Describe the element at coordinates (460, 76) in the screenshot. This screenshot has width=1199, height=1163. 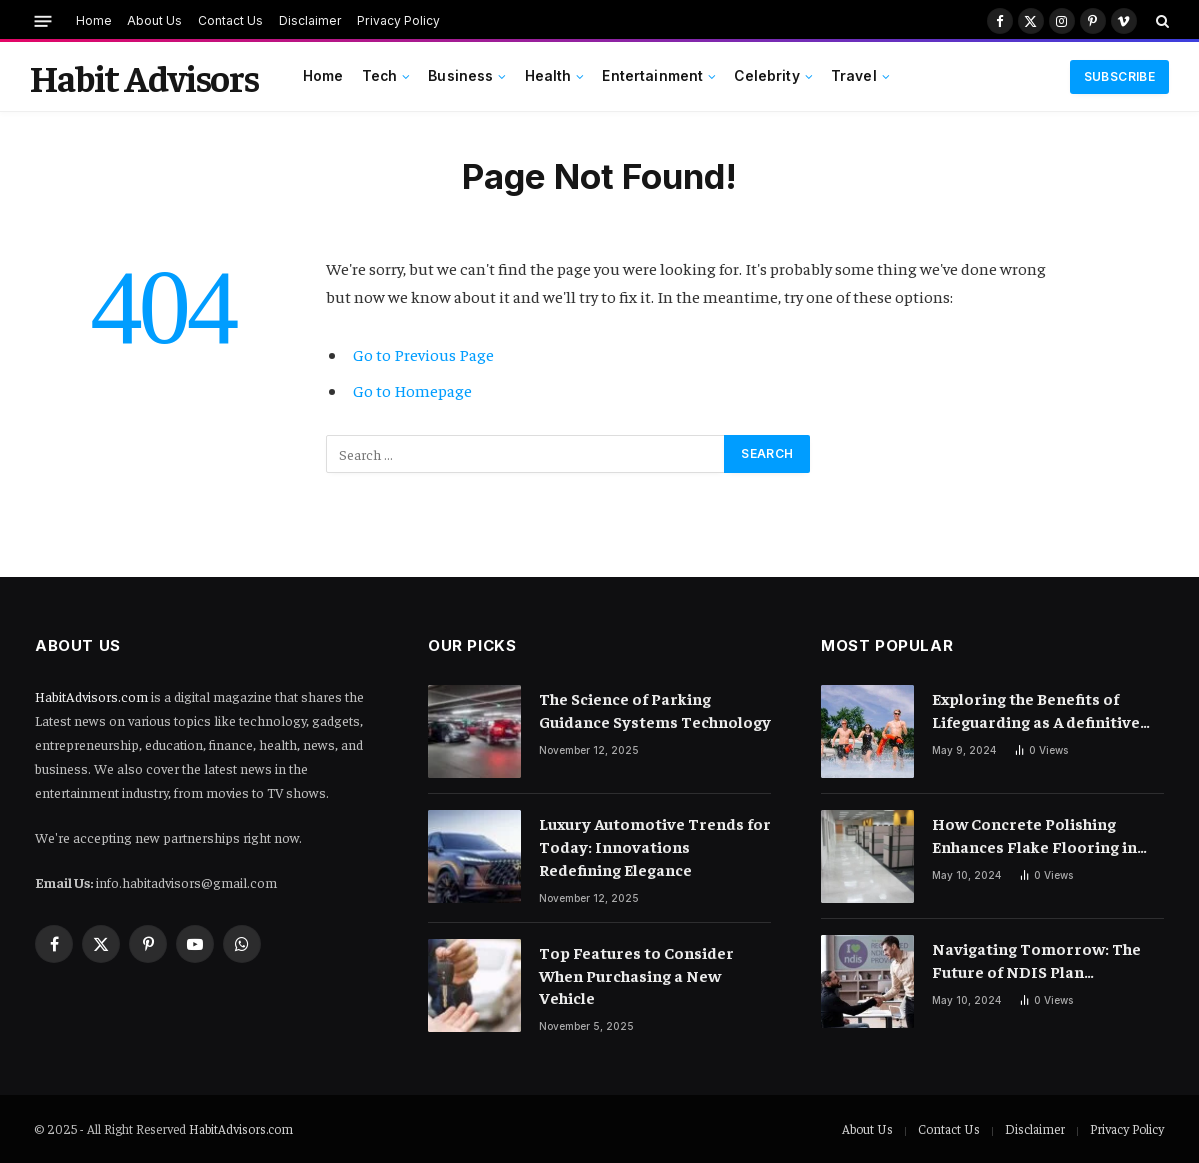
I see `Business` at that location.